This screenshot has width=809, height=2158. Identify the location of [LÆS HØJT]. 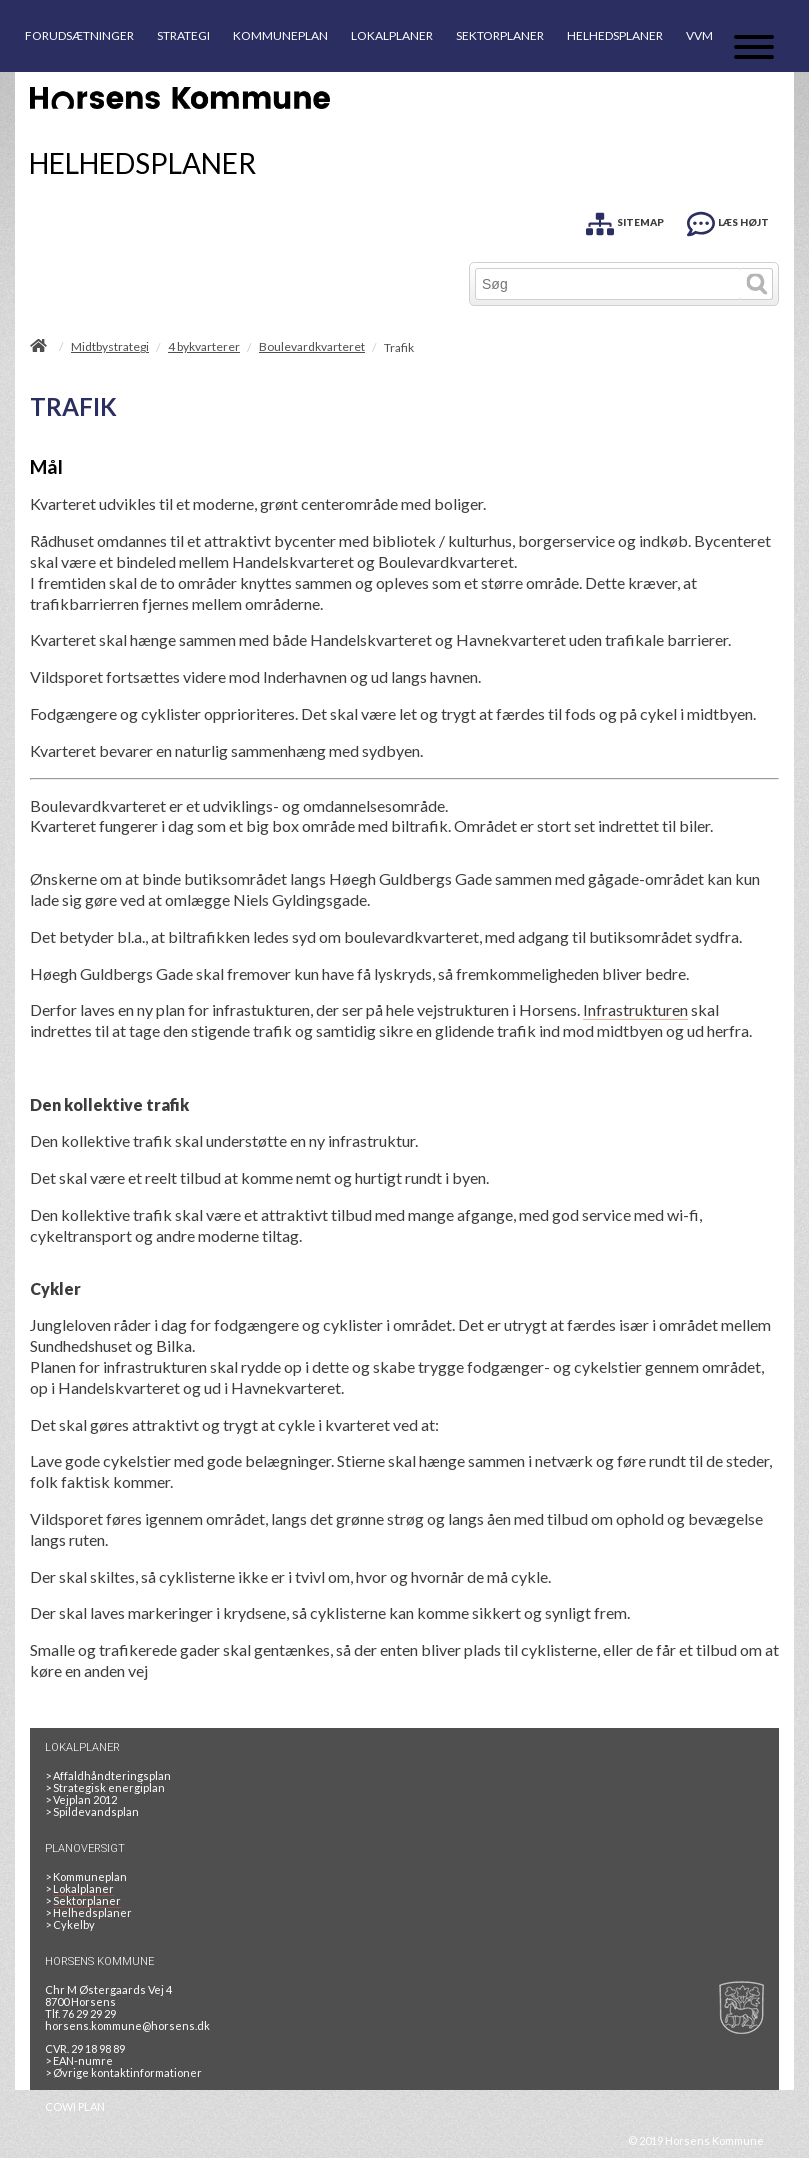
(728, 220).